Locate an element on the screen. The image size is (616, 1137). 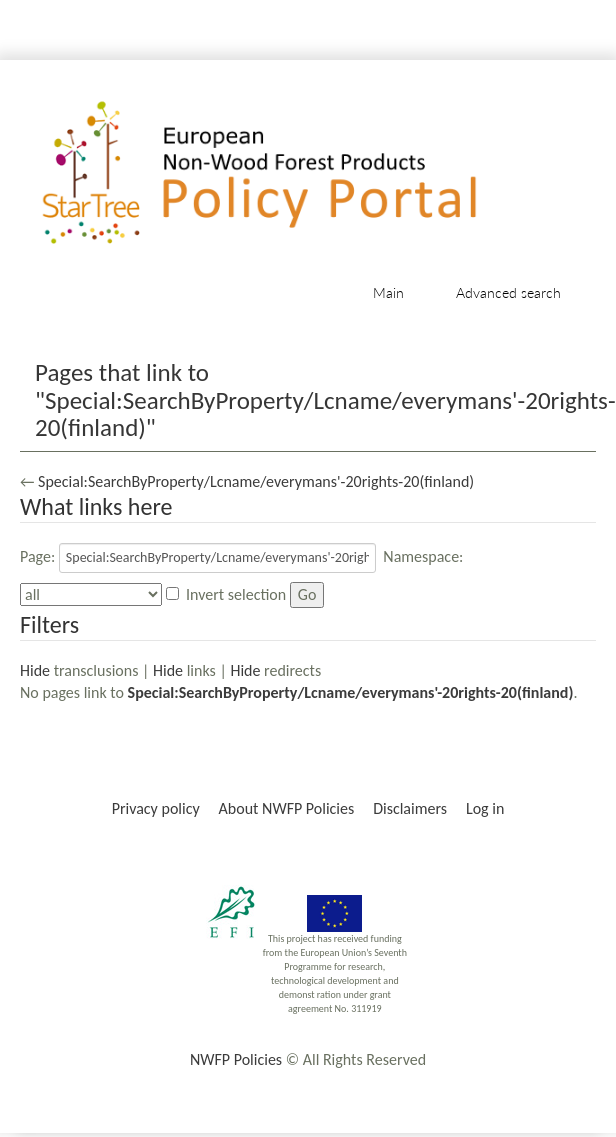
Special:SearchByProperty/Lcname/everymans'-20rights-20(finland) is located at coordinates (256, 481).